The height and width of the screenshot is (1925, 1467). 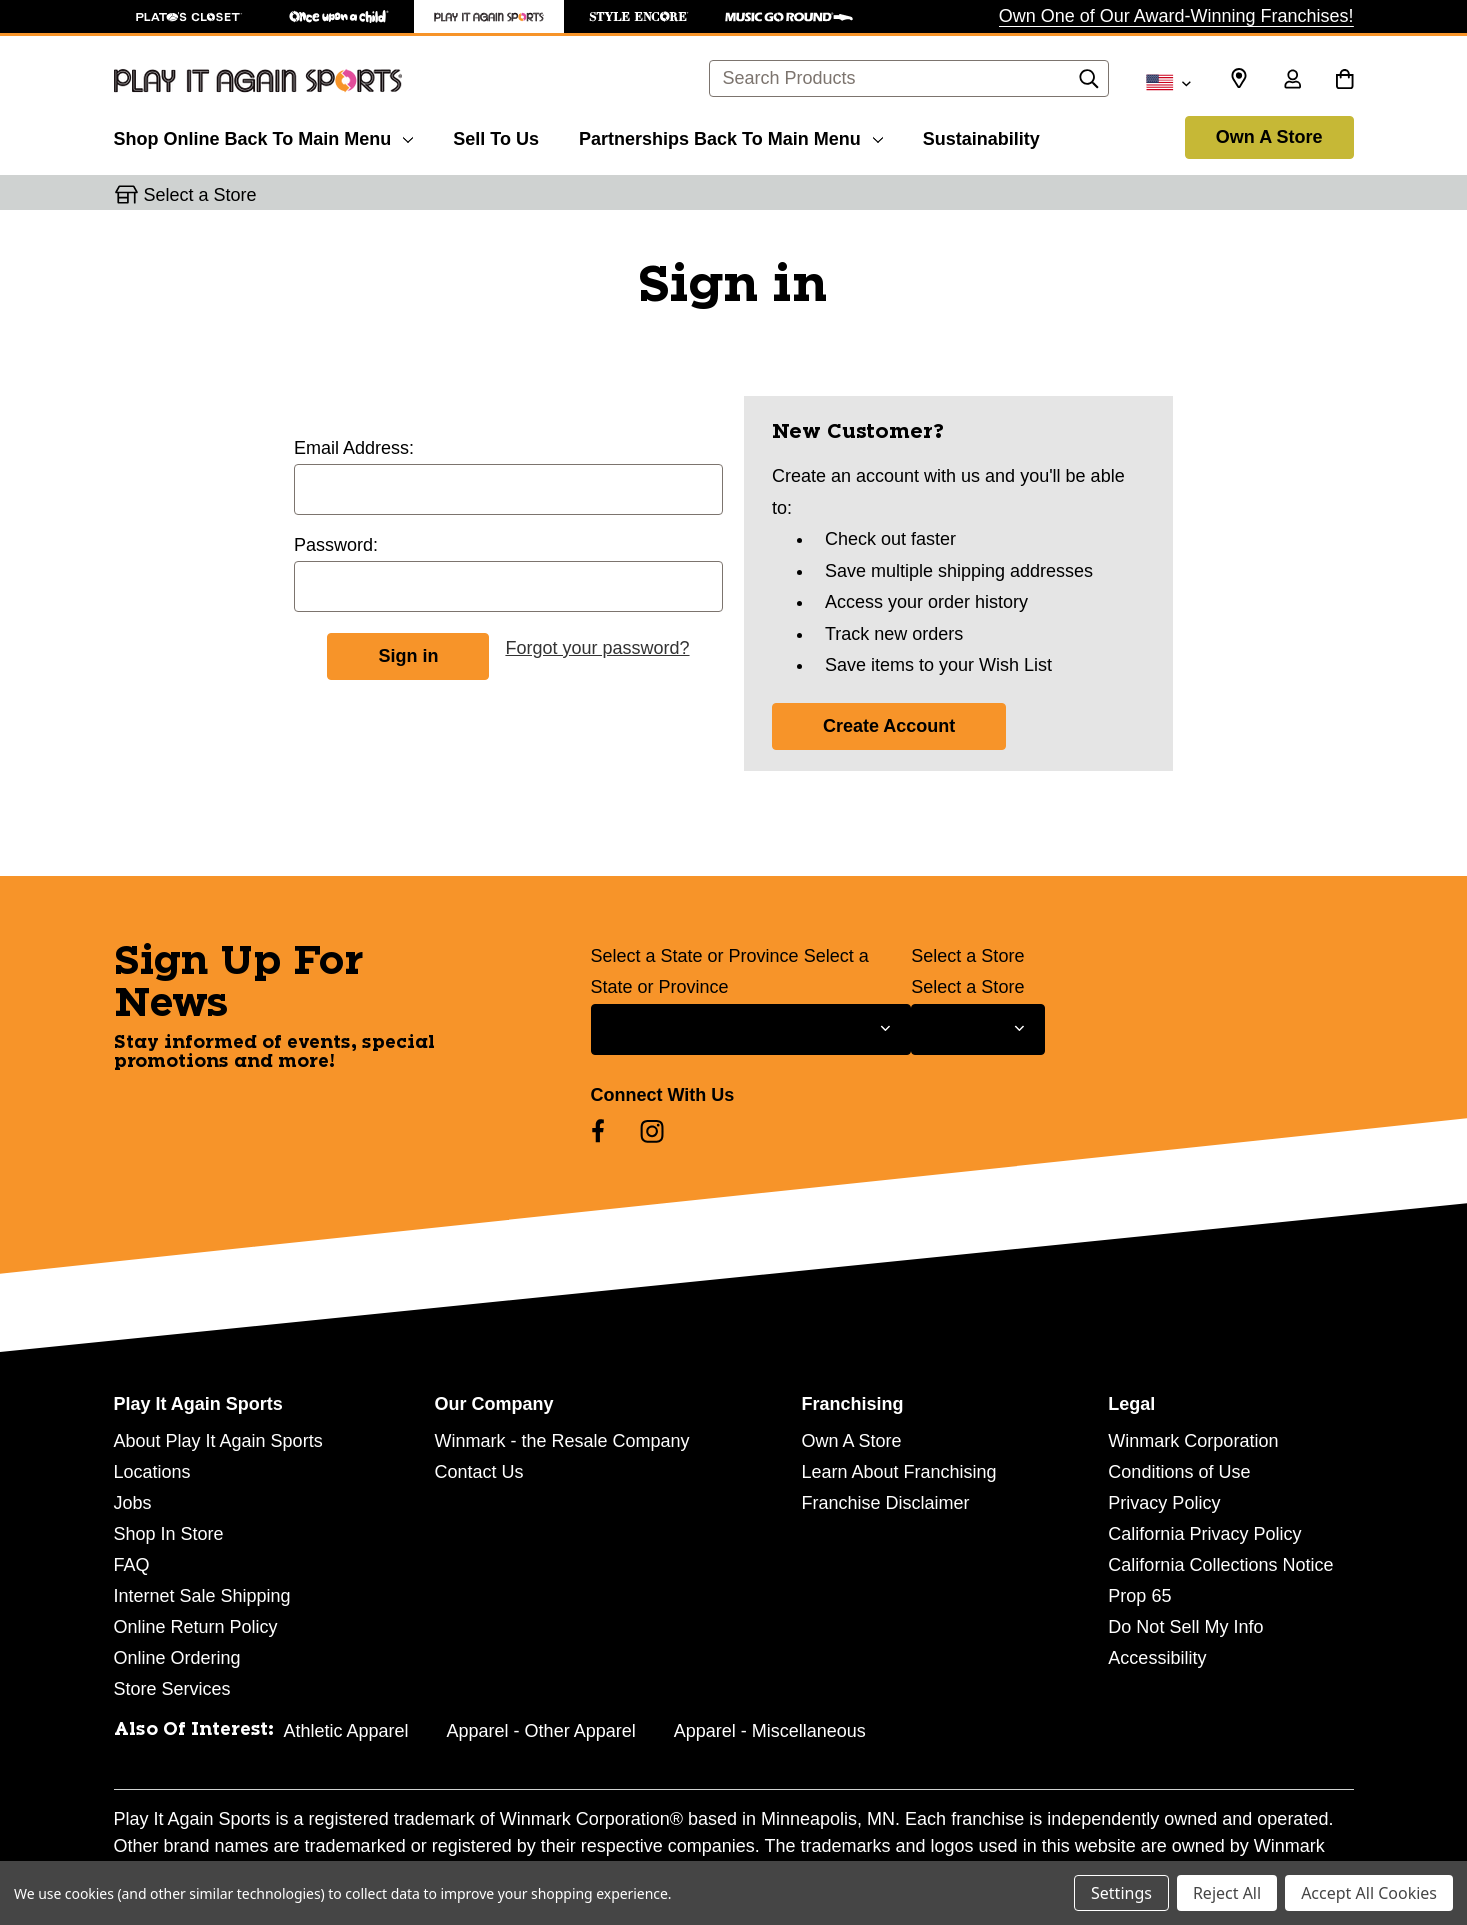 I want to click on Internet Sale Shipping, so click(x=202, y=1596).